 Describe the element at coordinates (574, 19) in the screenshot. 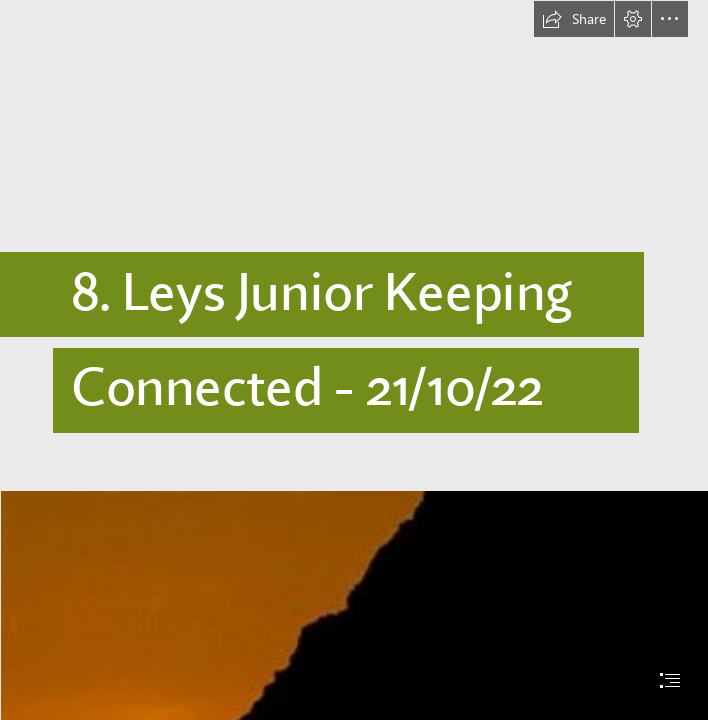

I see `[button]` at that location.